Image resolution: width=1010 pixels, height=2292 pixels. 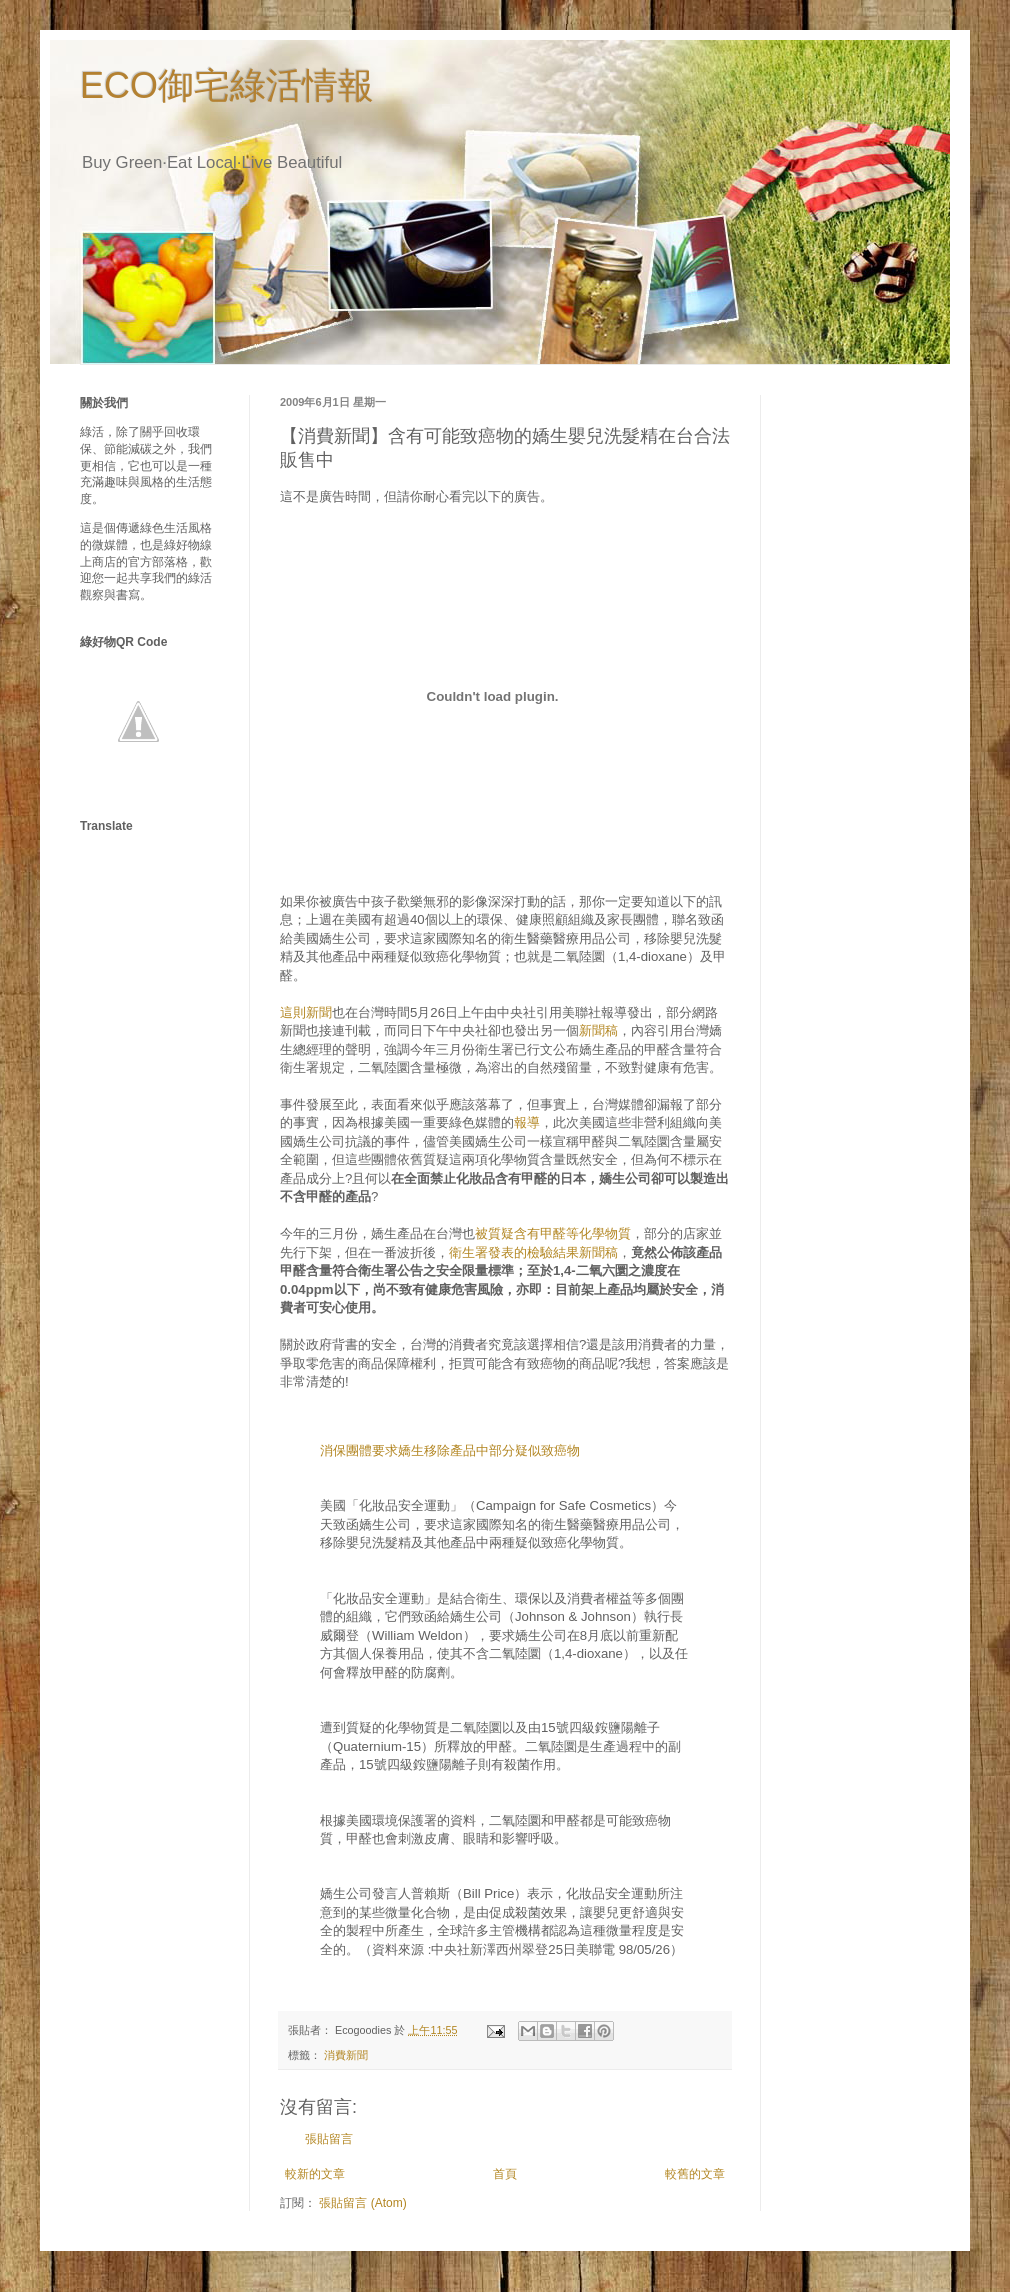 What do you see at coordinates (505, 2174) in the screenshot?
I see `首頁` at bounding box center [505, 2174].